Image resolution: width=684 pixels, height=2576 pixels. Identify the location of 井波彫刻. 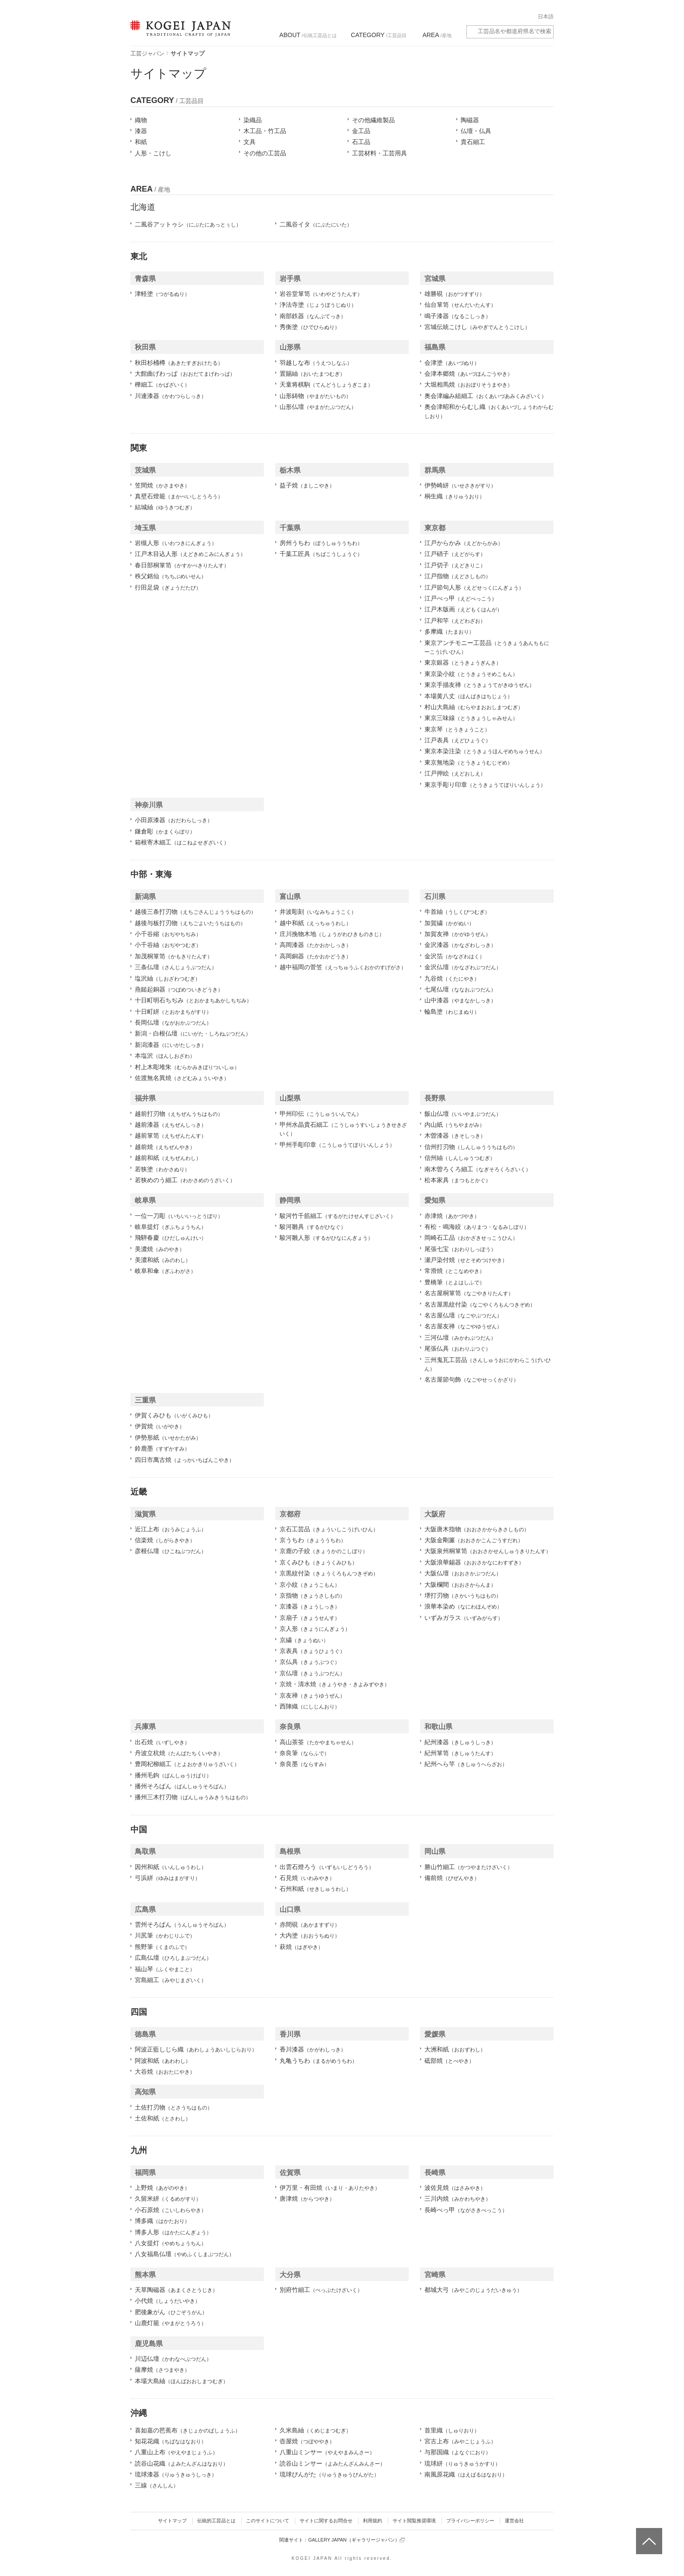
(318, 911).